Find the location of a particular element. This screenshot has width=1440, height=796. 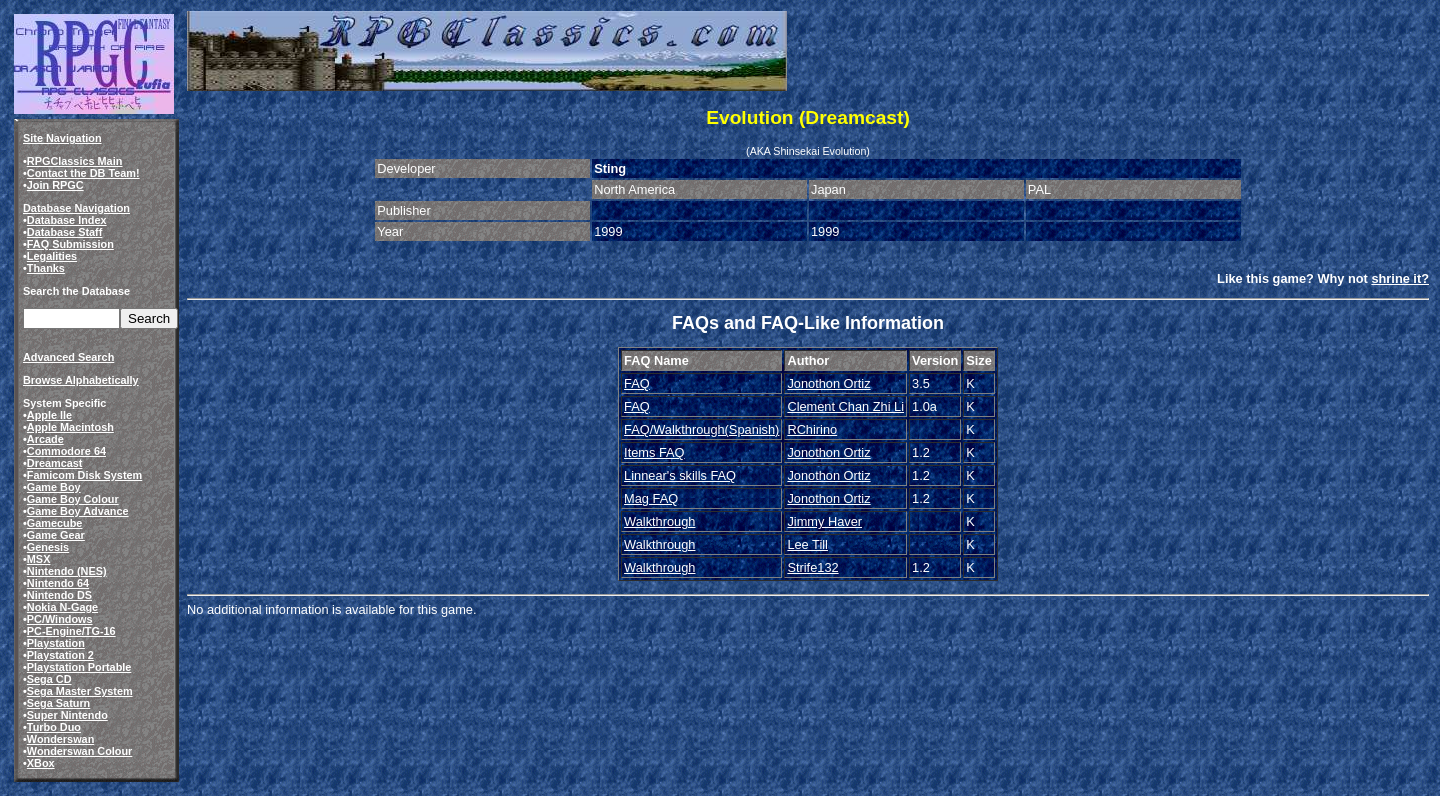

Dreamcast is located at coordinates (55, 463).